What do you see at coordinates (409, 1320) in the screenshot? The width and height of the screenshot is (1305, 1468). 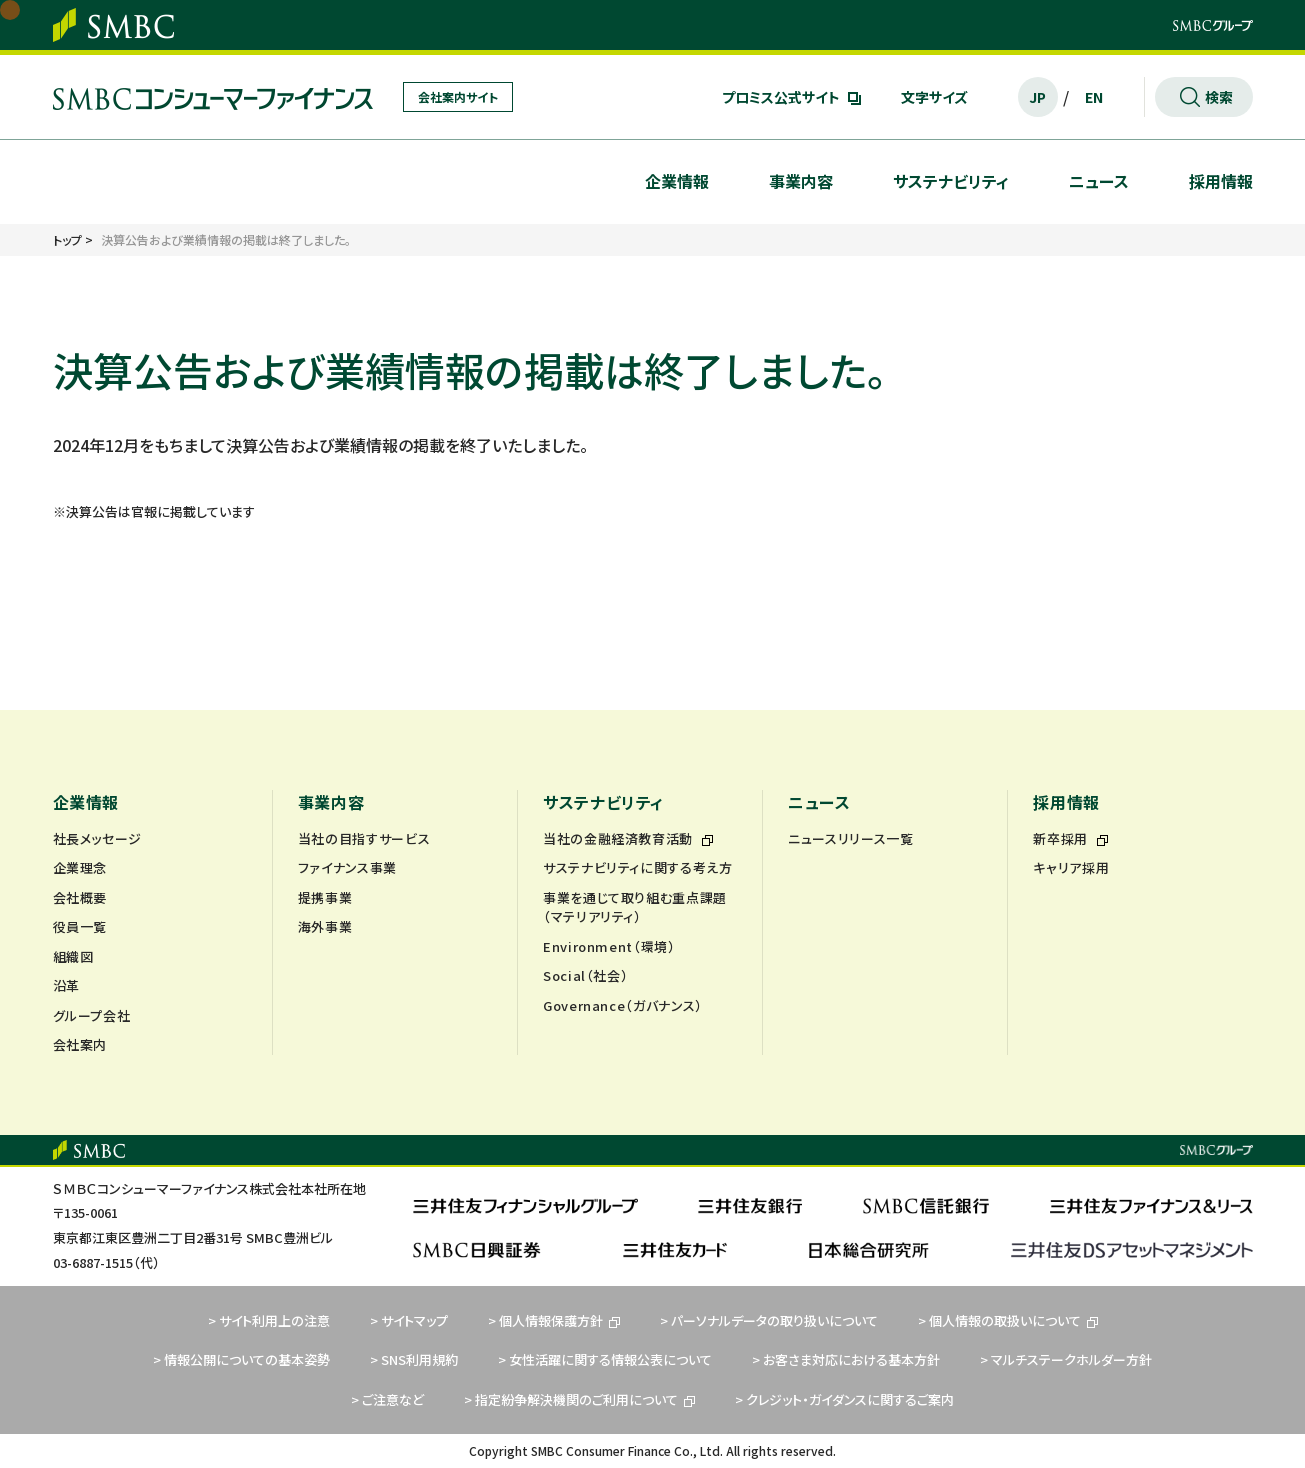 I see `> サイトマップ` at bounding box center [409, 1320].